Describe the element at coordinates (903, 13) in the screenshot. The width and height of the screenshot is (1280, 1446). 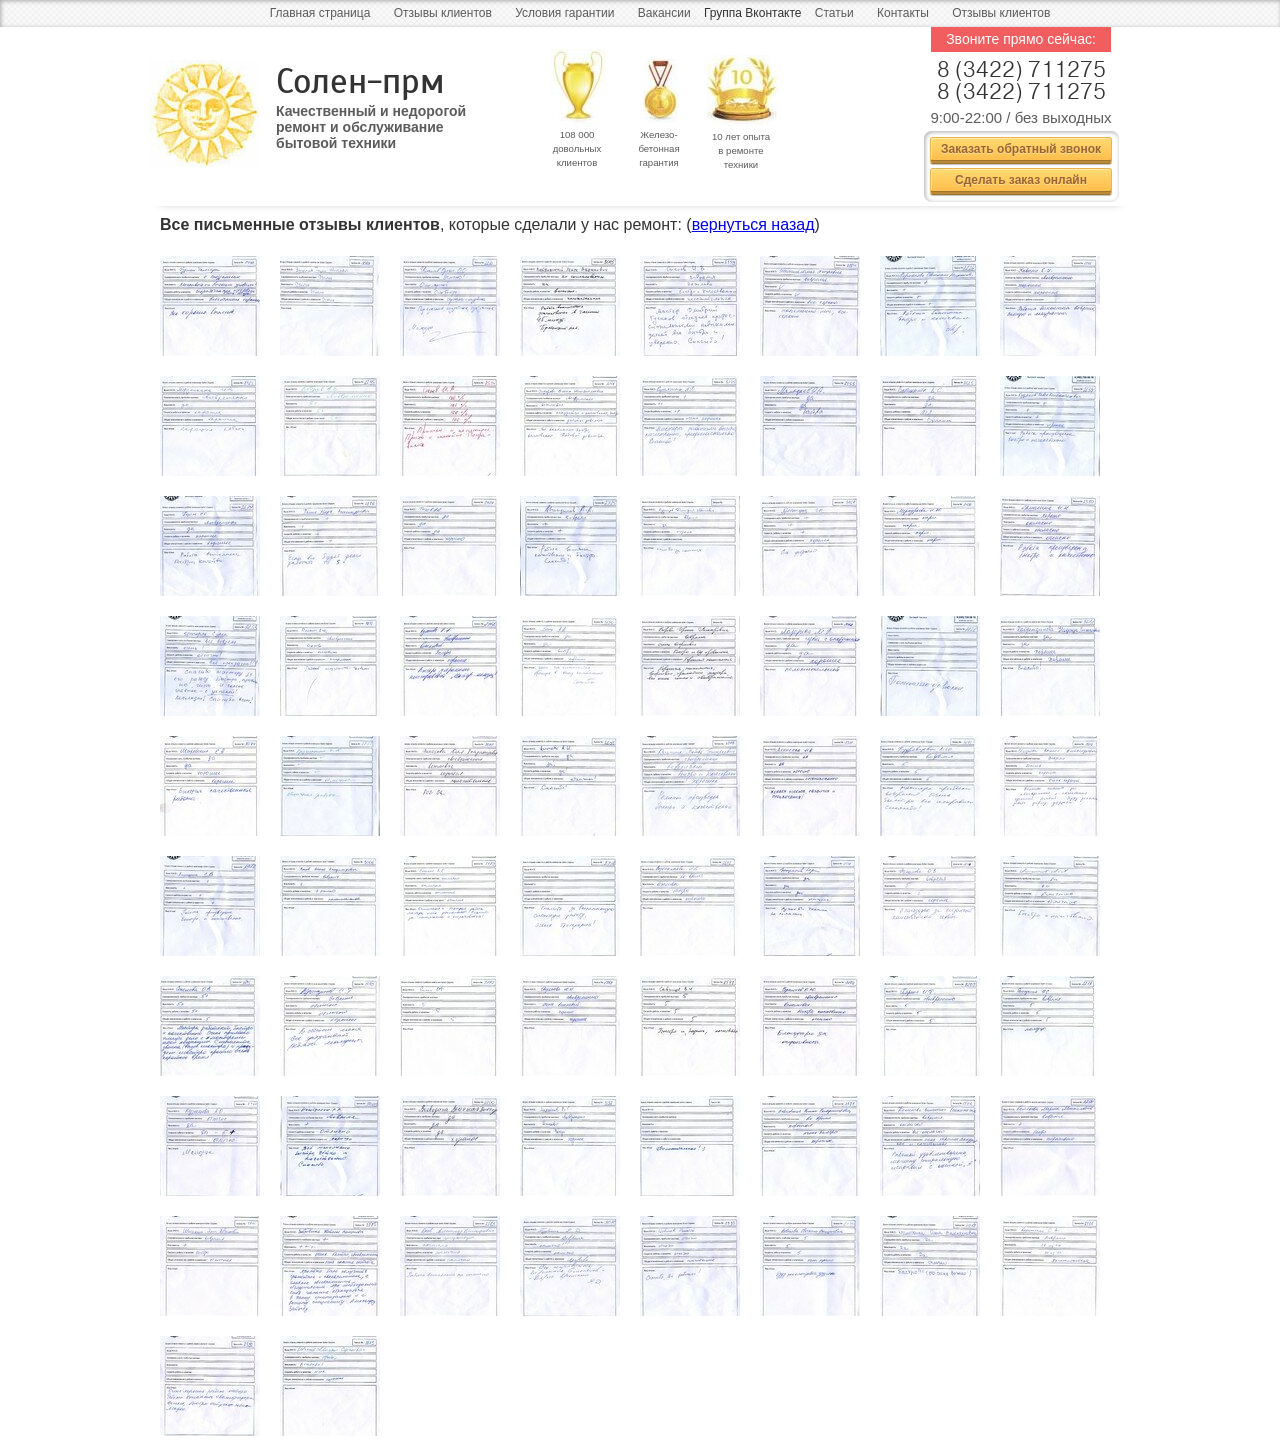
I see `Контакты` at that location.